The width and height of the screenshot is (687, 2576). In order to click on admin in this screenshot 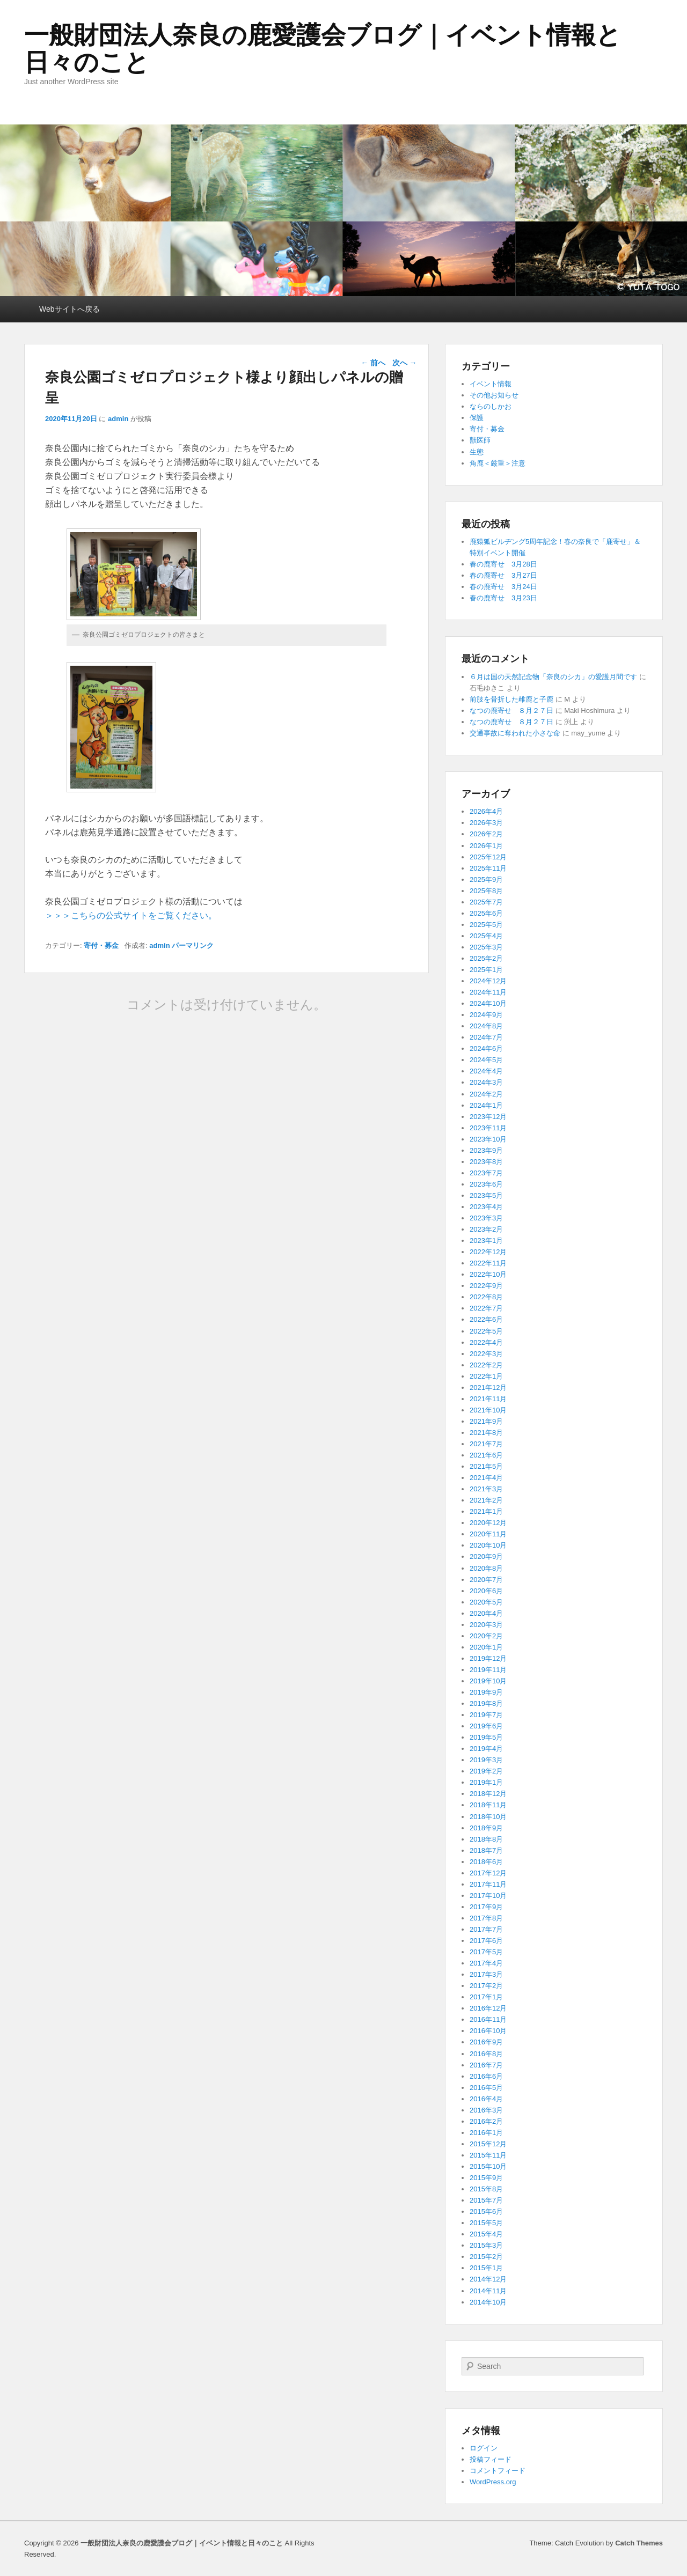, I will do `click(118, 419)`.